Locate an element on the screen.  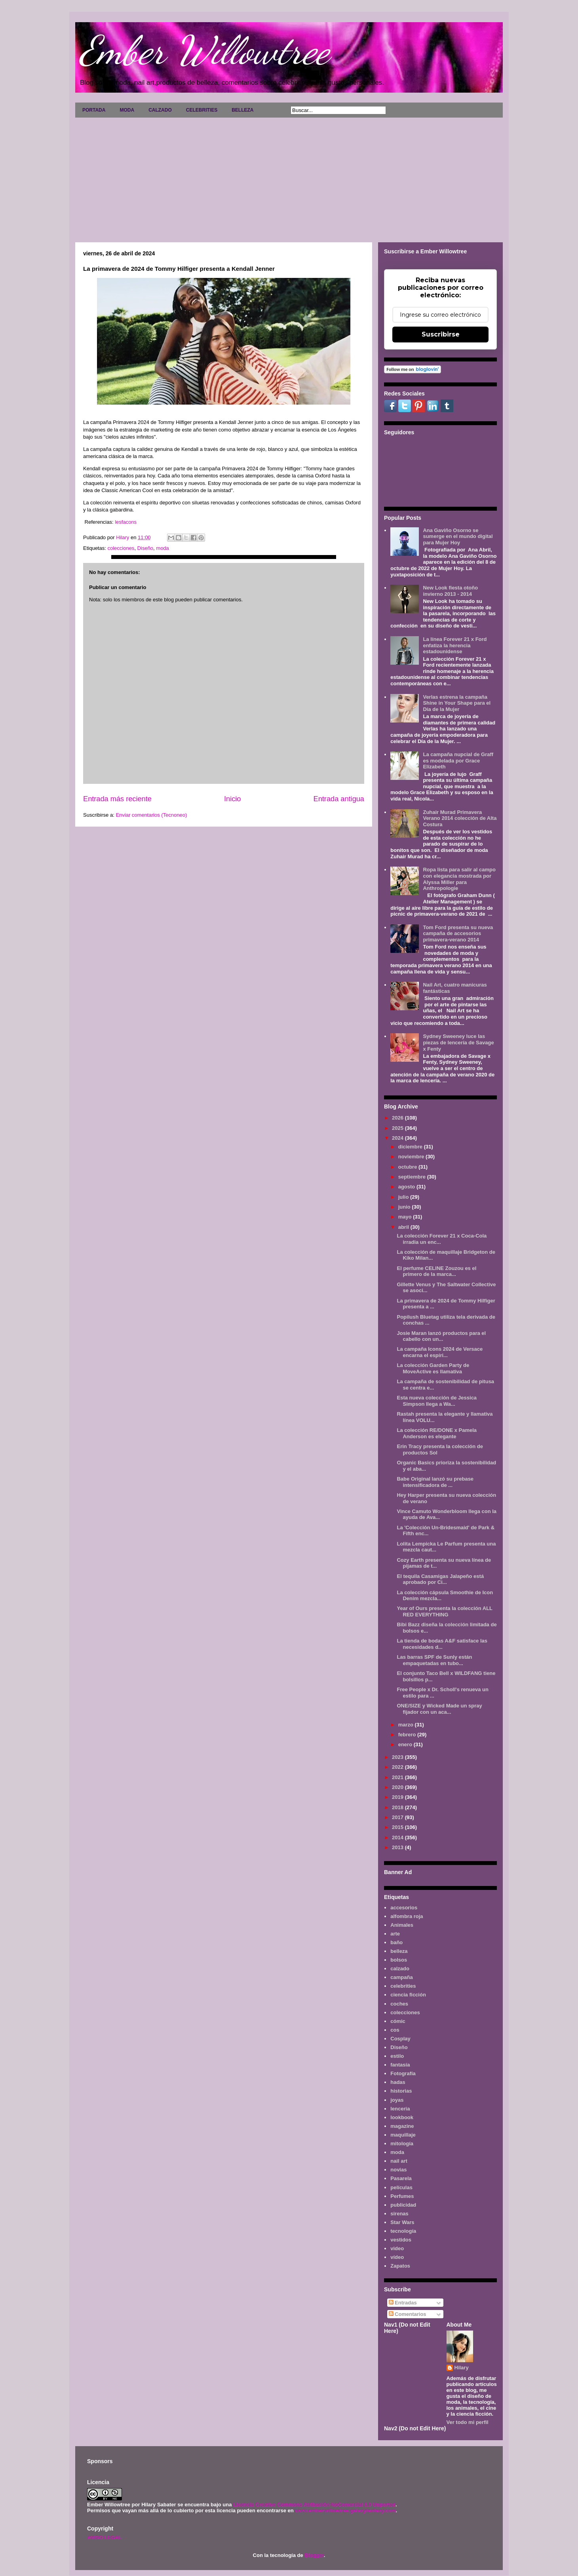
2026 is located at coordinates (398, 1118).